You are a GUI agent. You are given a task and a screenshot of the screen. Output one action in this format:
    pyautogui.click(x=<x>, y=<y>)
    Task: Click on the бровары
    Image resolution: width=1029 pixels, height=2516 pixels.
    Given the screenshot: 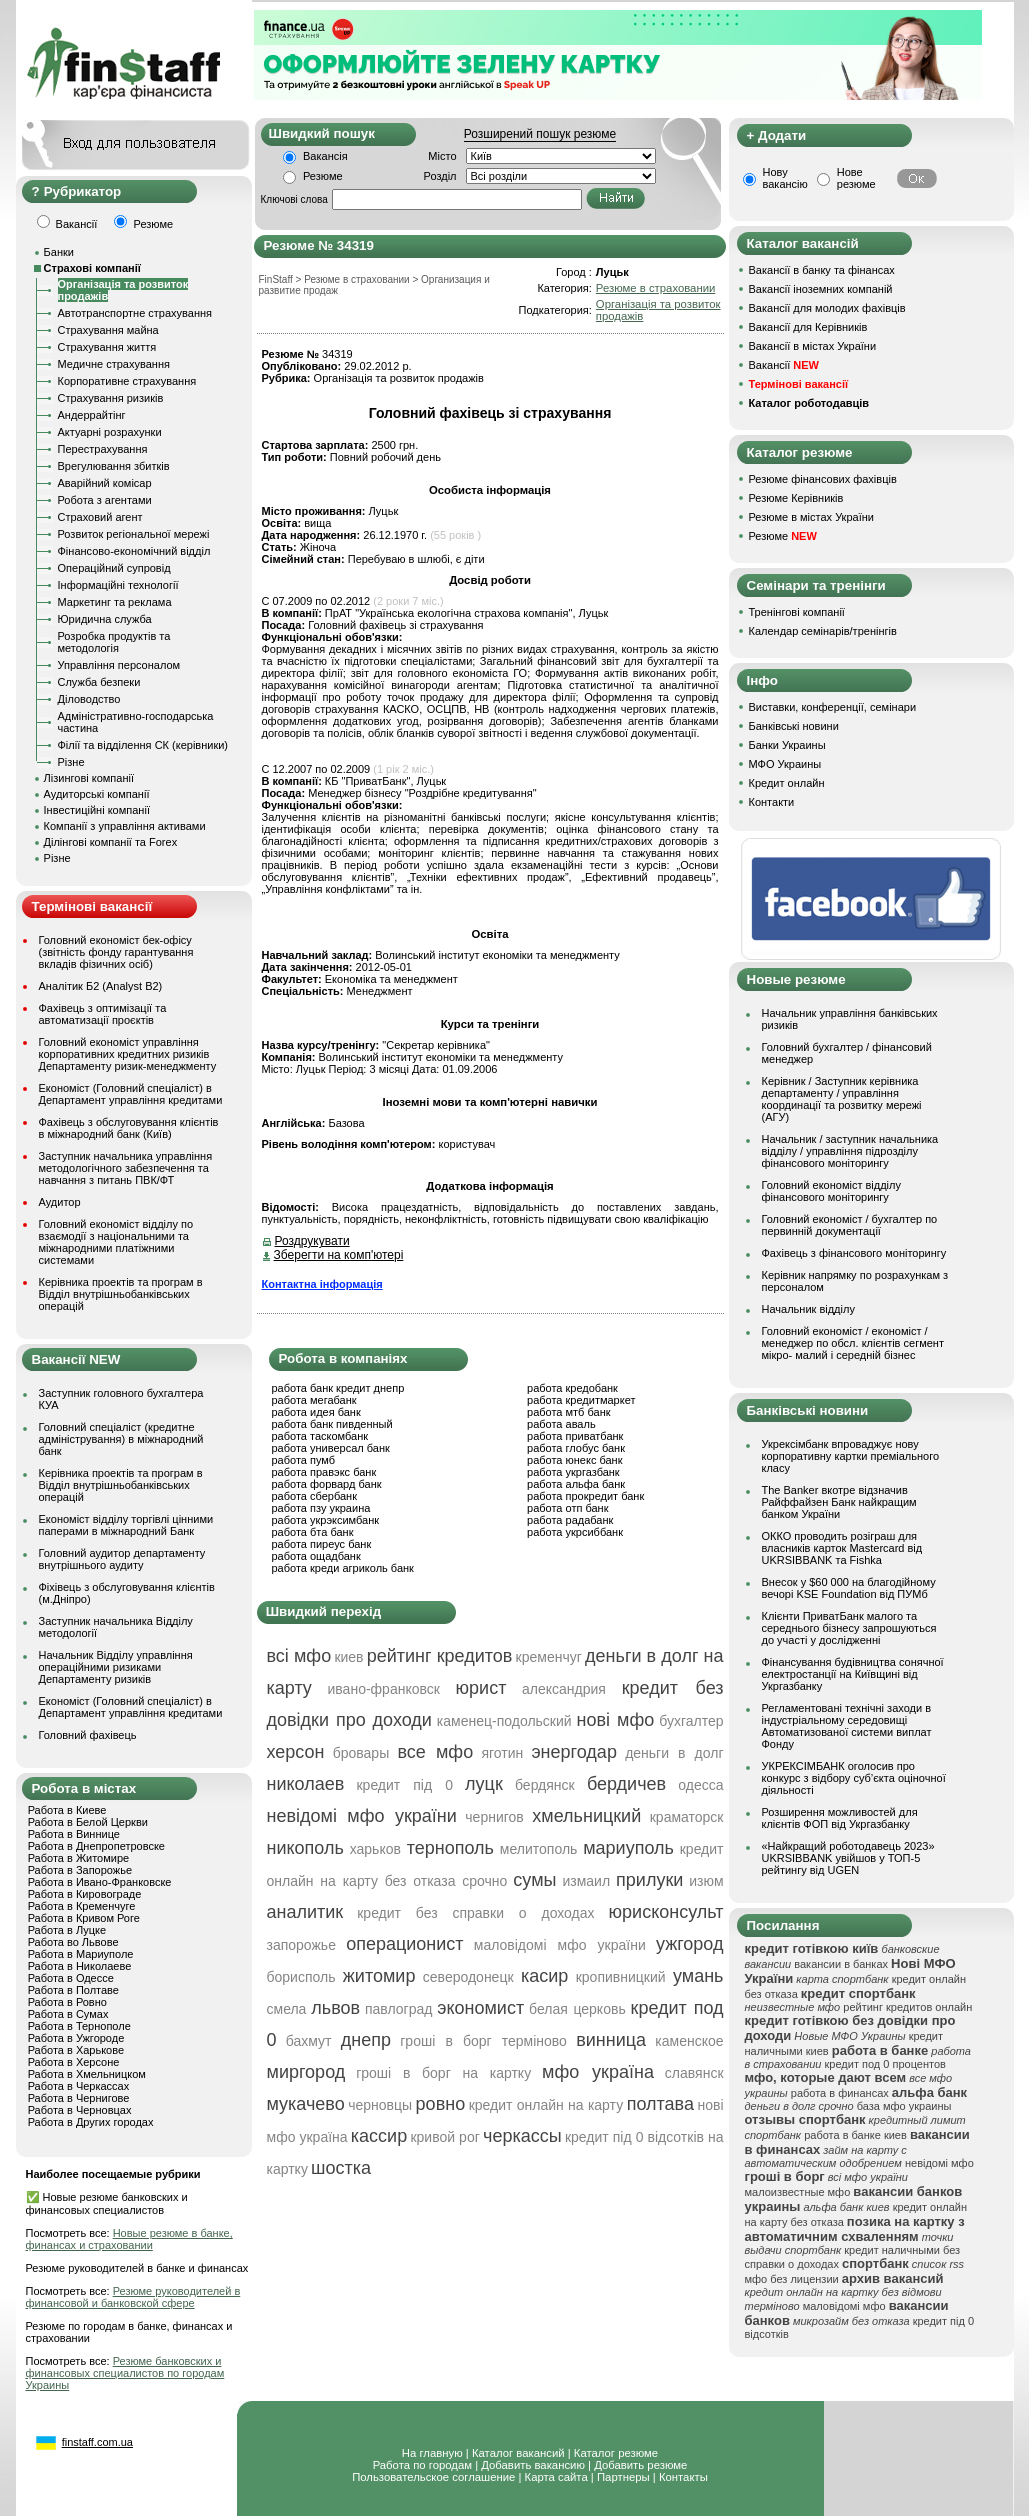 What is the action you would take?
    pyautogui.click(x=361, y=1753)
    